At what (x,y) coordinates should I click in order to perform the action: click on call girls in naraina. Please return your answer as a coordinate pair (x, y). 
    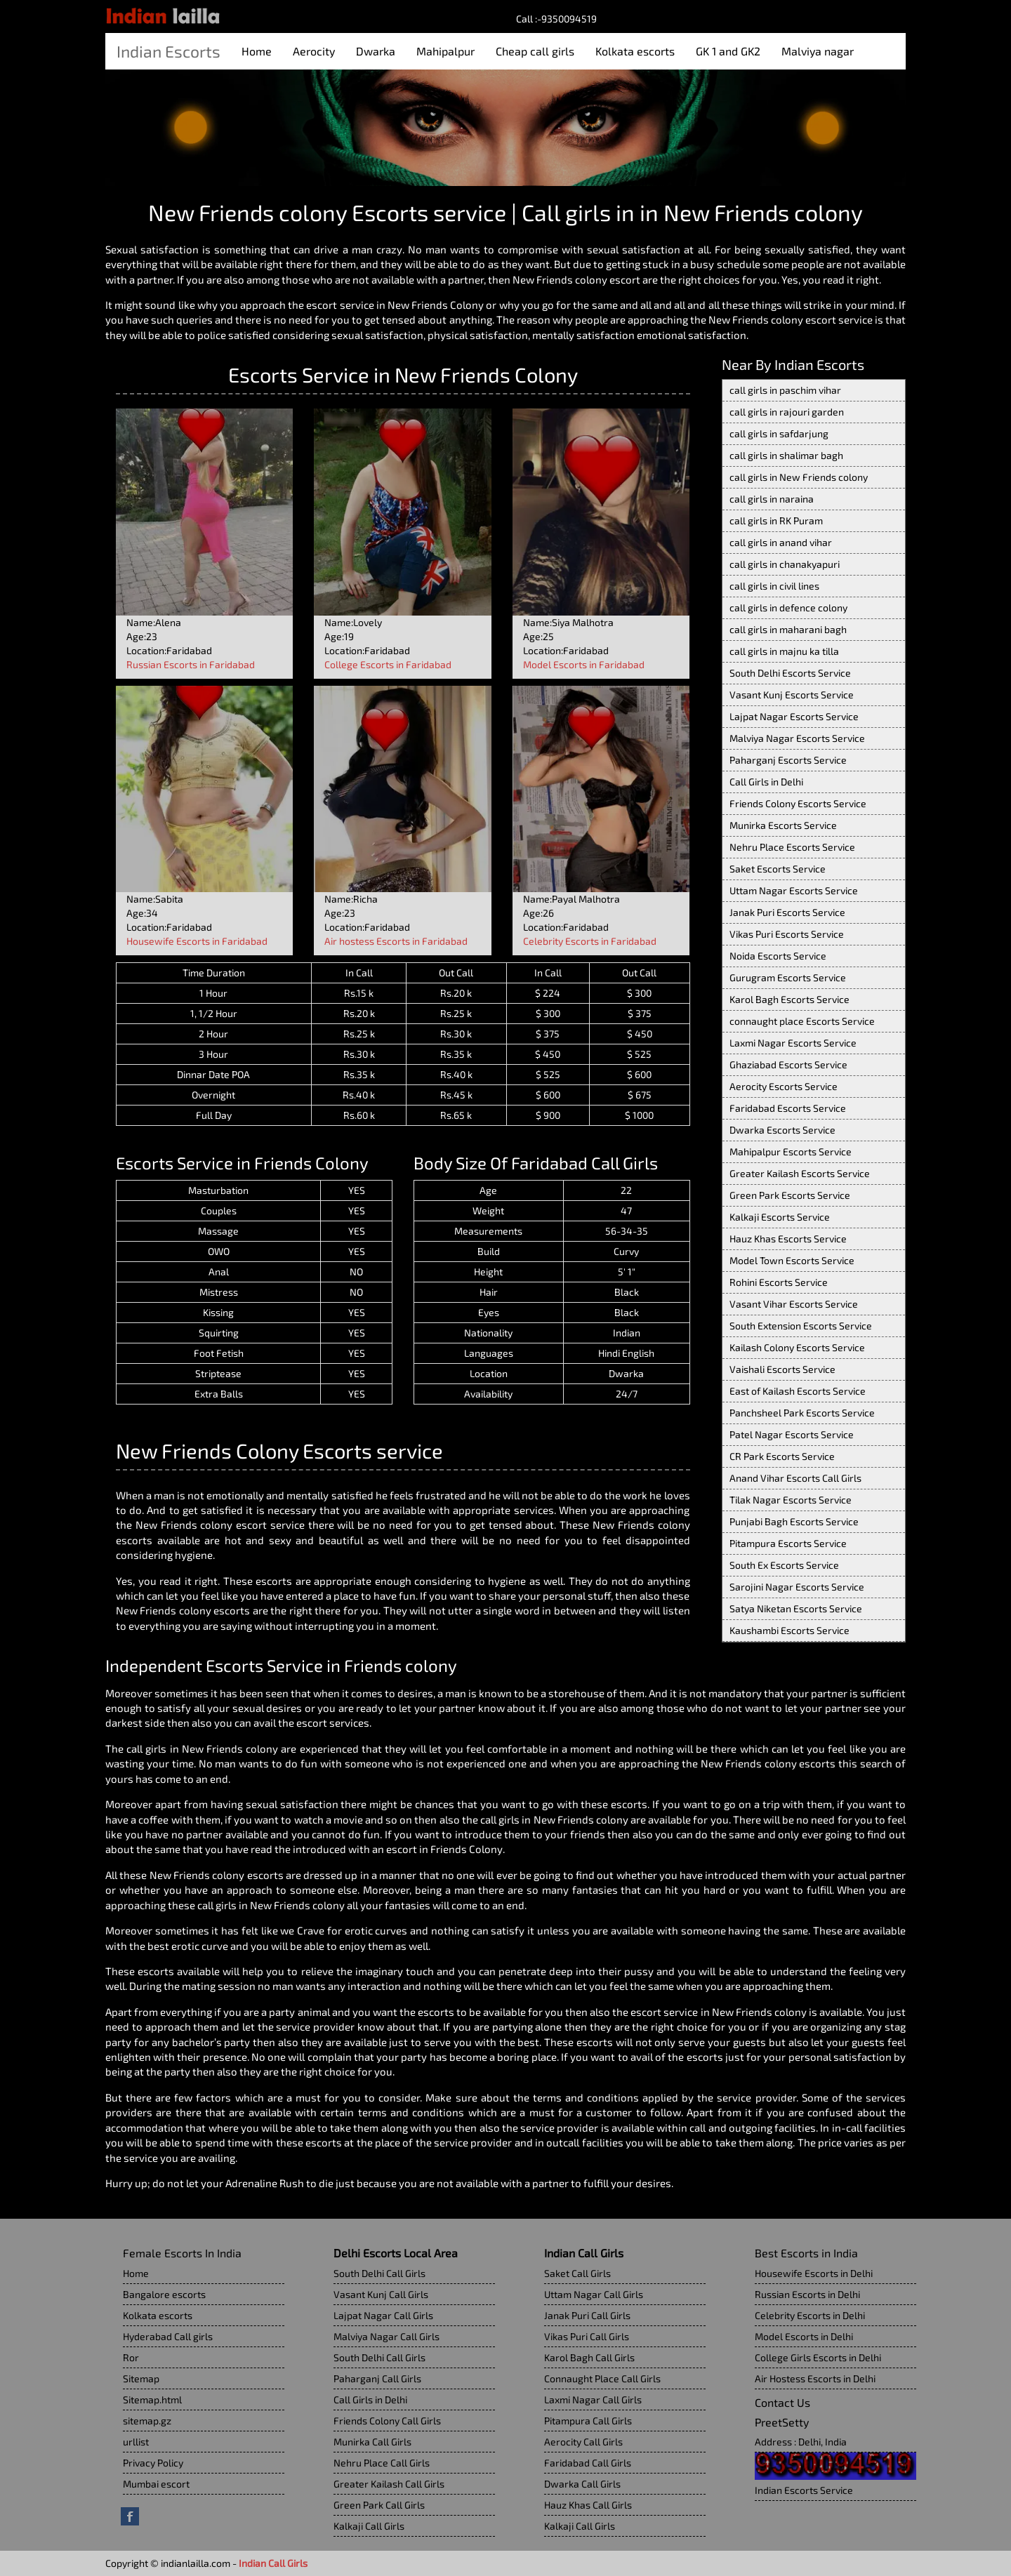
    Looking at the image, I should click on (771, 499).